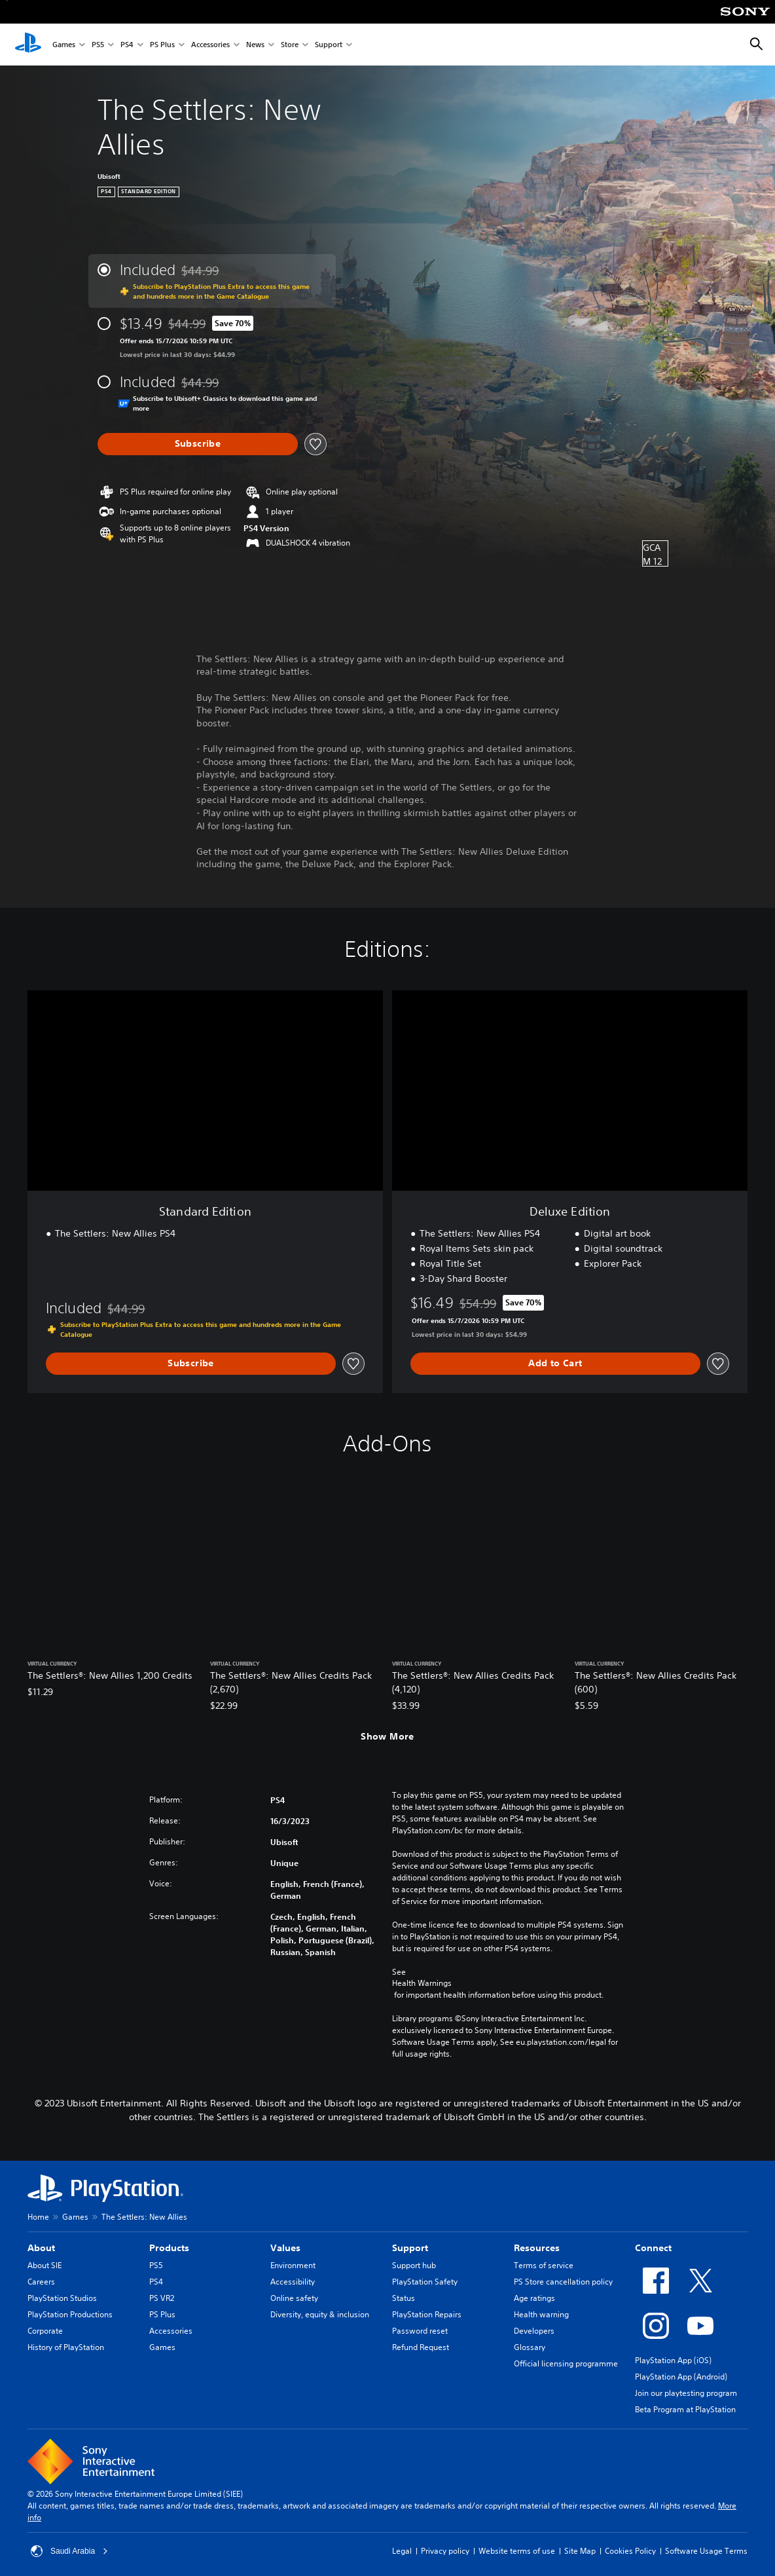 This screenshot has height=2576, width=775. I want to click on Support [heading], so click(410, 2248).